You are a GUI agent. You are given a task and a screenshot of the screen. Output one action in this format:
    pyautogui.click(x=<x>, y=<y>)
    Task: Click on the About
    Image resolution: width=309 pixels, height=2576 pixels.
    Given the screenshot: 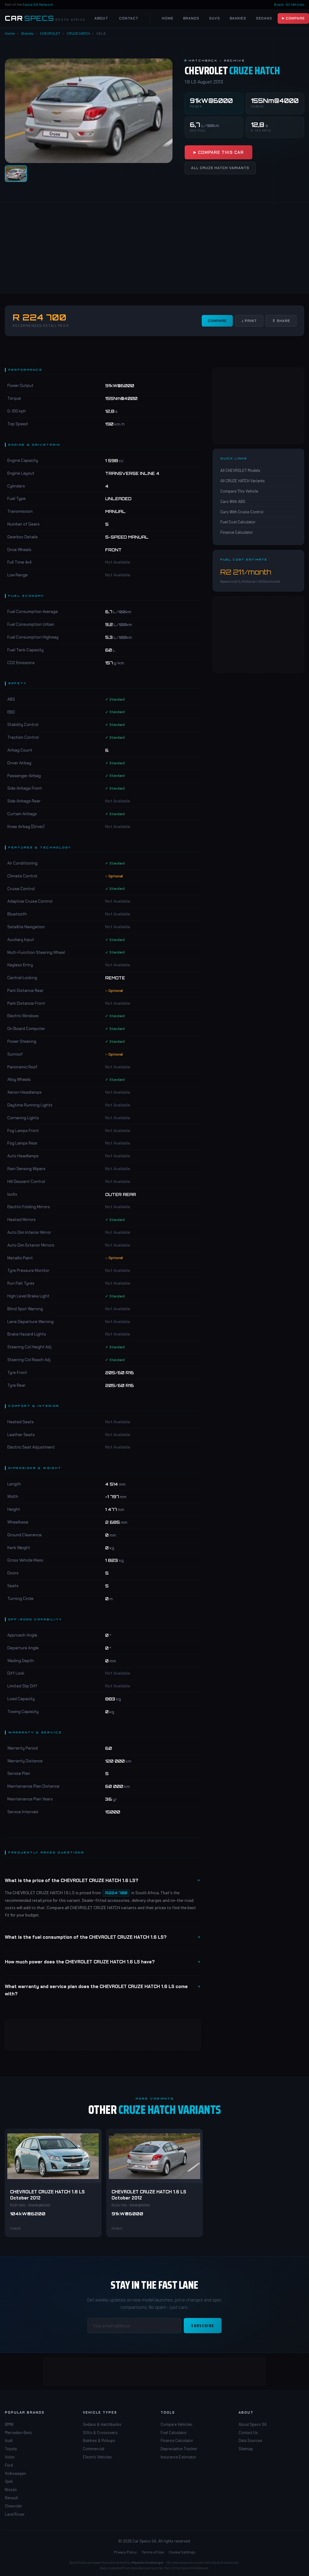 What is the action you would take?
    pyautogui.click(x=101, y=18)
    